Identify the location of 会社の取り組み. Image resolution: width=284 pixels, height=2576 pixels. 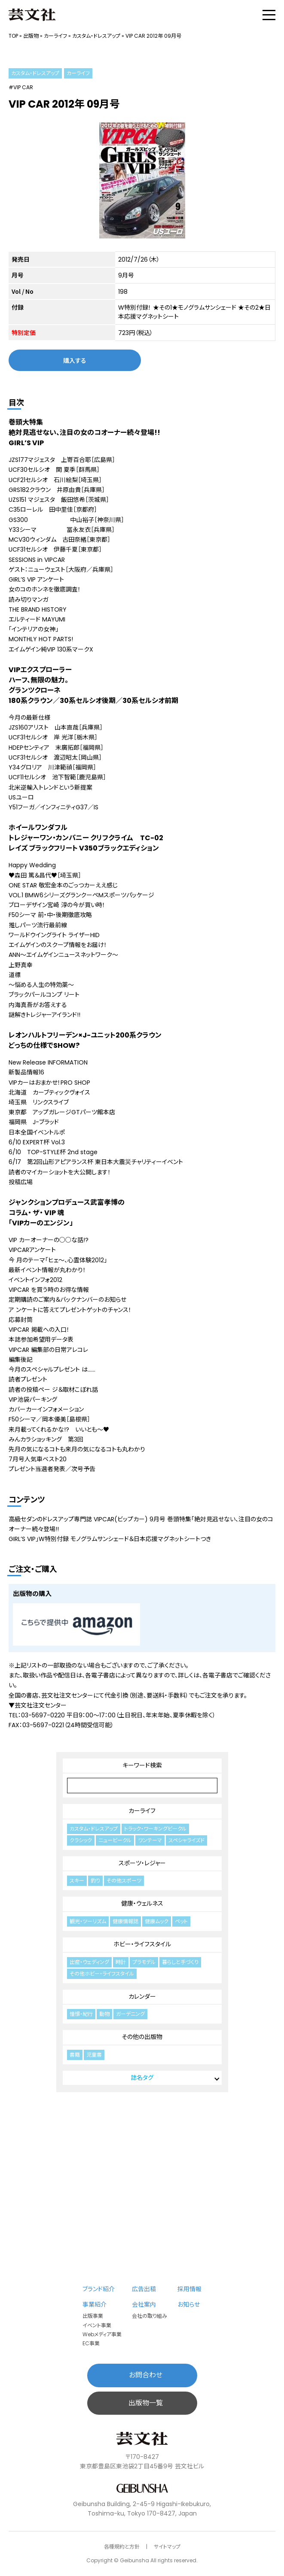
(149, 2316).